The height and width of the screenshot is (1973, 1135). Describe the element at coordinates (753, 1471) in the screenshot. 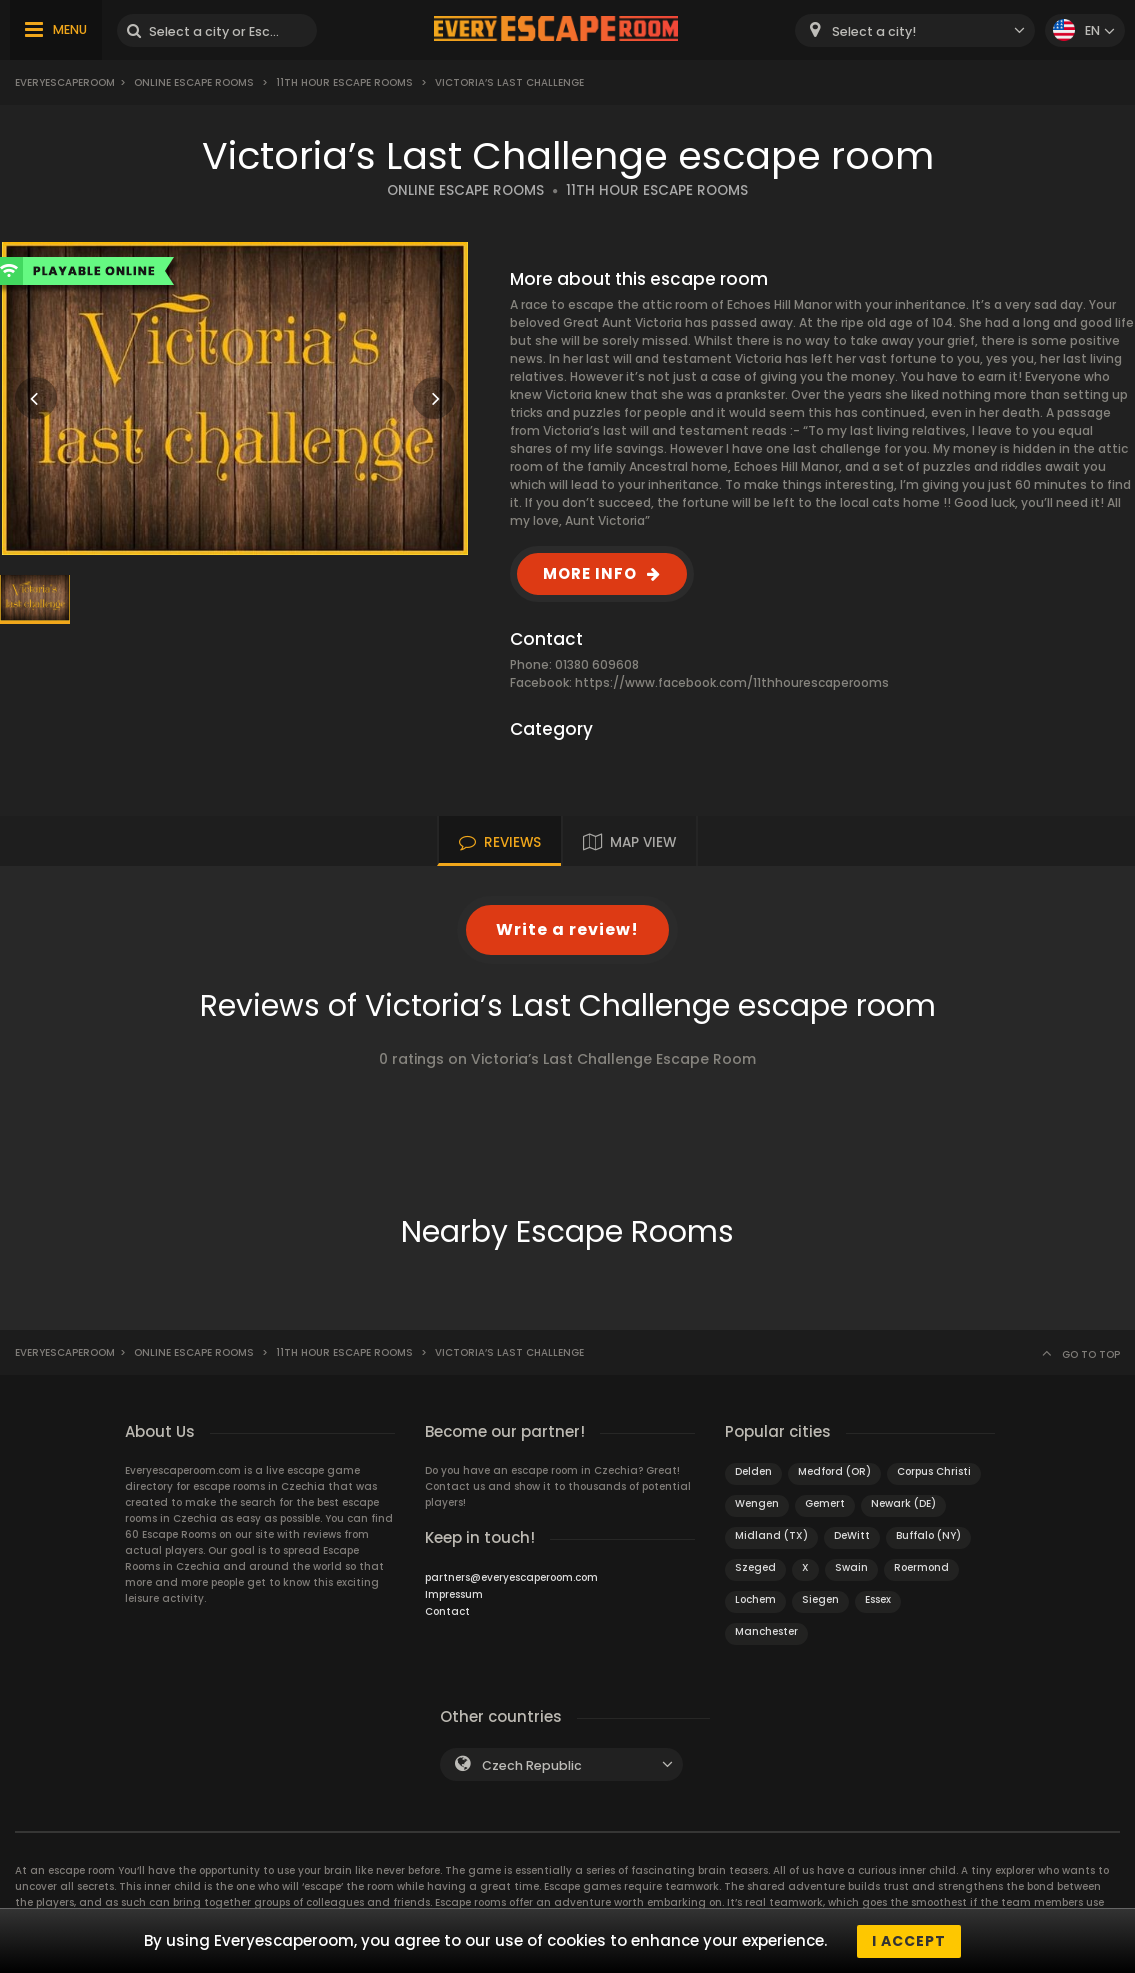

I see `Delden` at that location.